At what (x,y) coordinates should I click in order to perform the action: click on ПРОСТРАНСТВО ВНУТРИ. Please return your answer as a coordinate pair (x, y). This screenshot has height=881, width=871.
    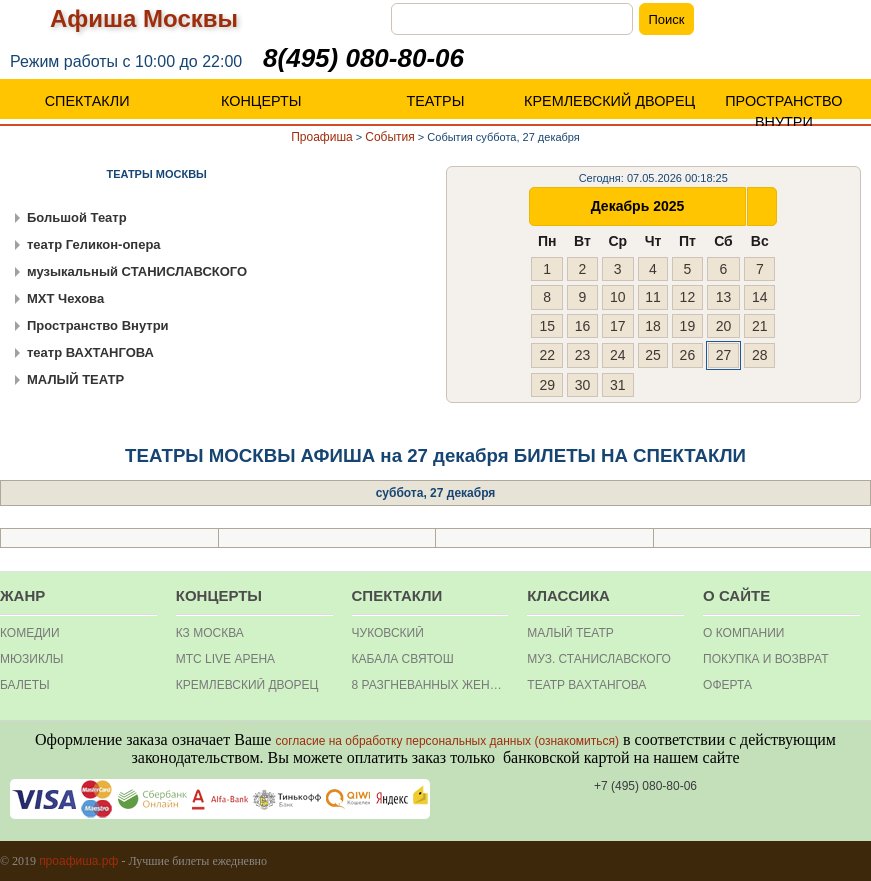
    Looking at the image, I should click on (783, 111).